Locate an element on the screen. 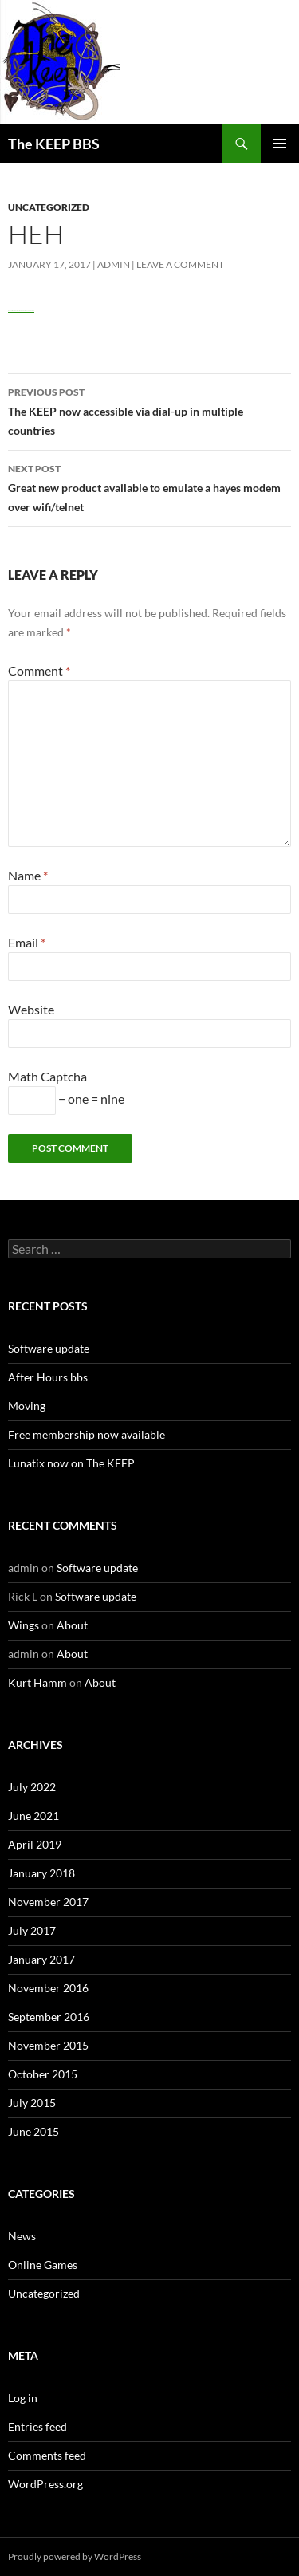 The width and height of the screenshot is (299, 2576). The KEEP now accessible via dial-up in multiple countries is located at coordinates (149, 410).